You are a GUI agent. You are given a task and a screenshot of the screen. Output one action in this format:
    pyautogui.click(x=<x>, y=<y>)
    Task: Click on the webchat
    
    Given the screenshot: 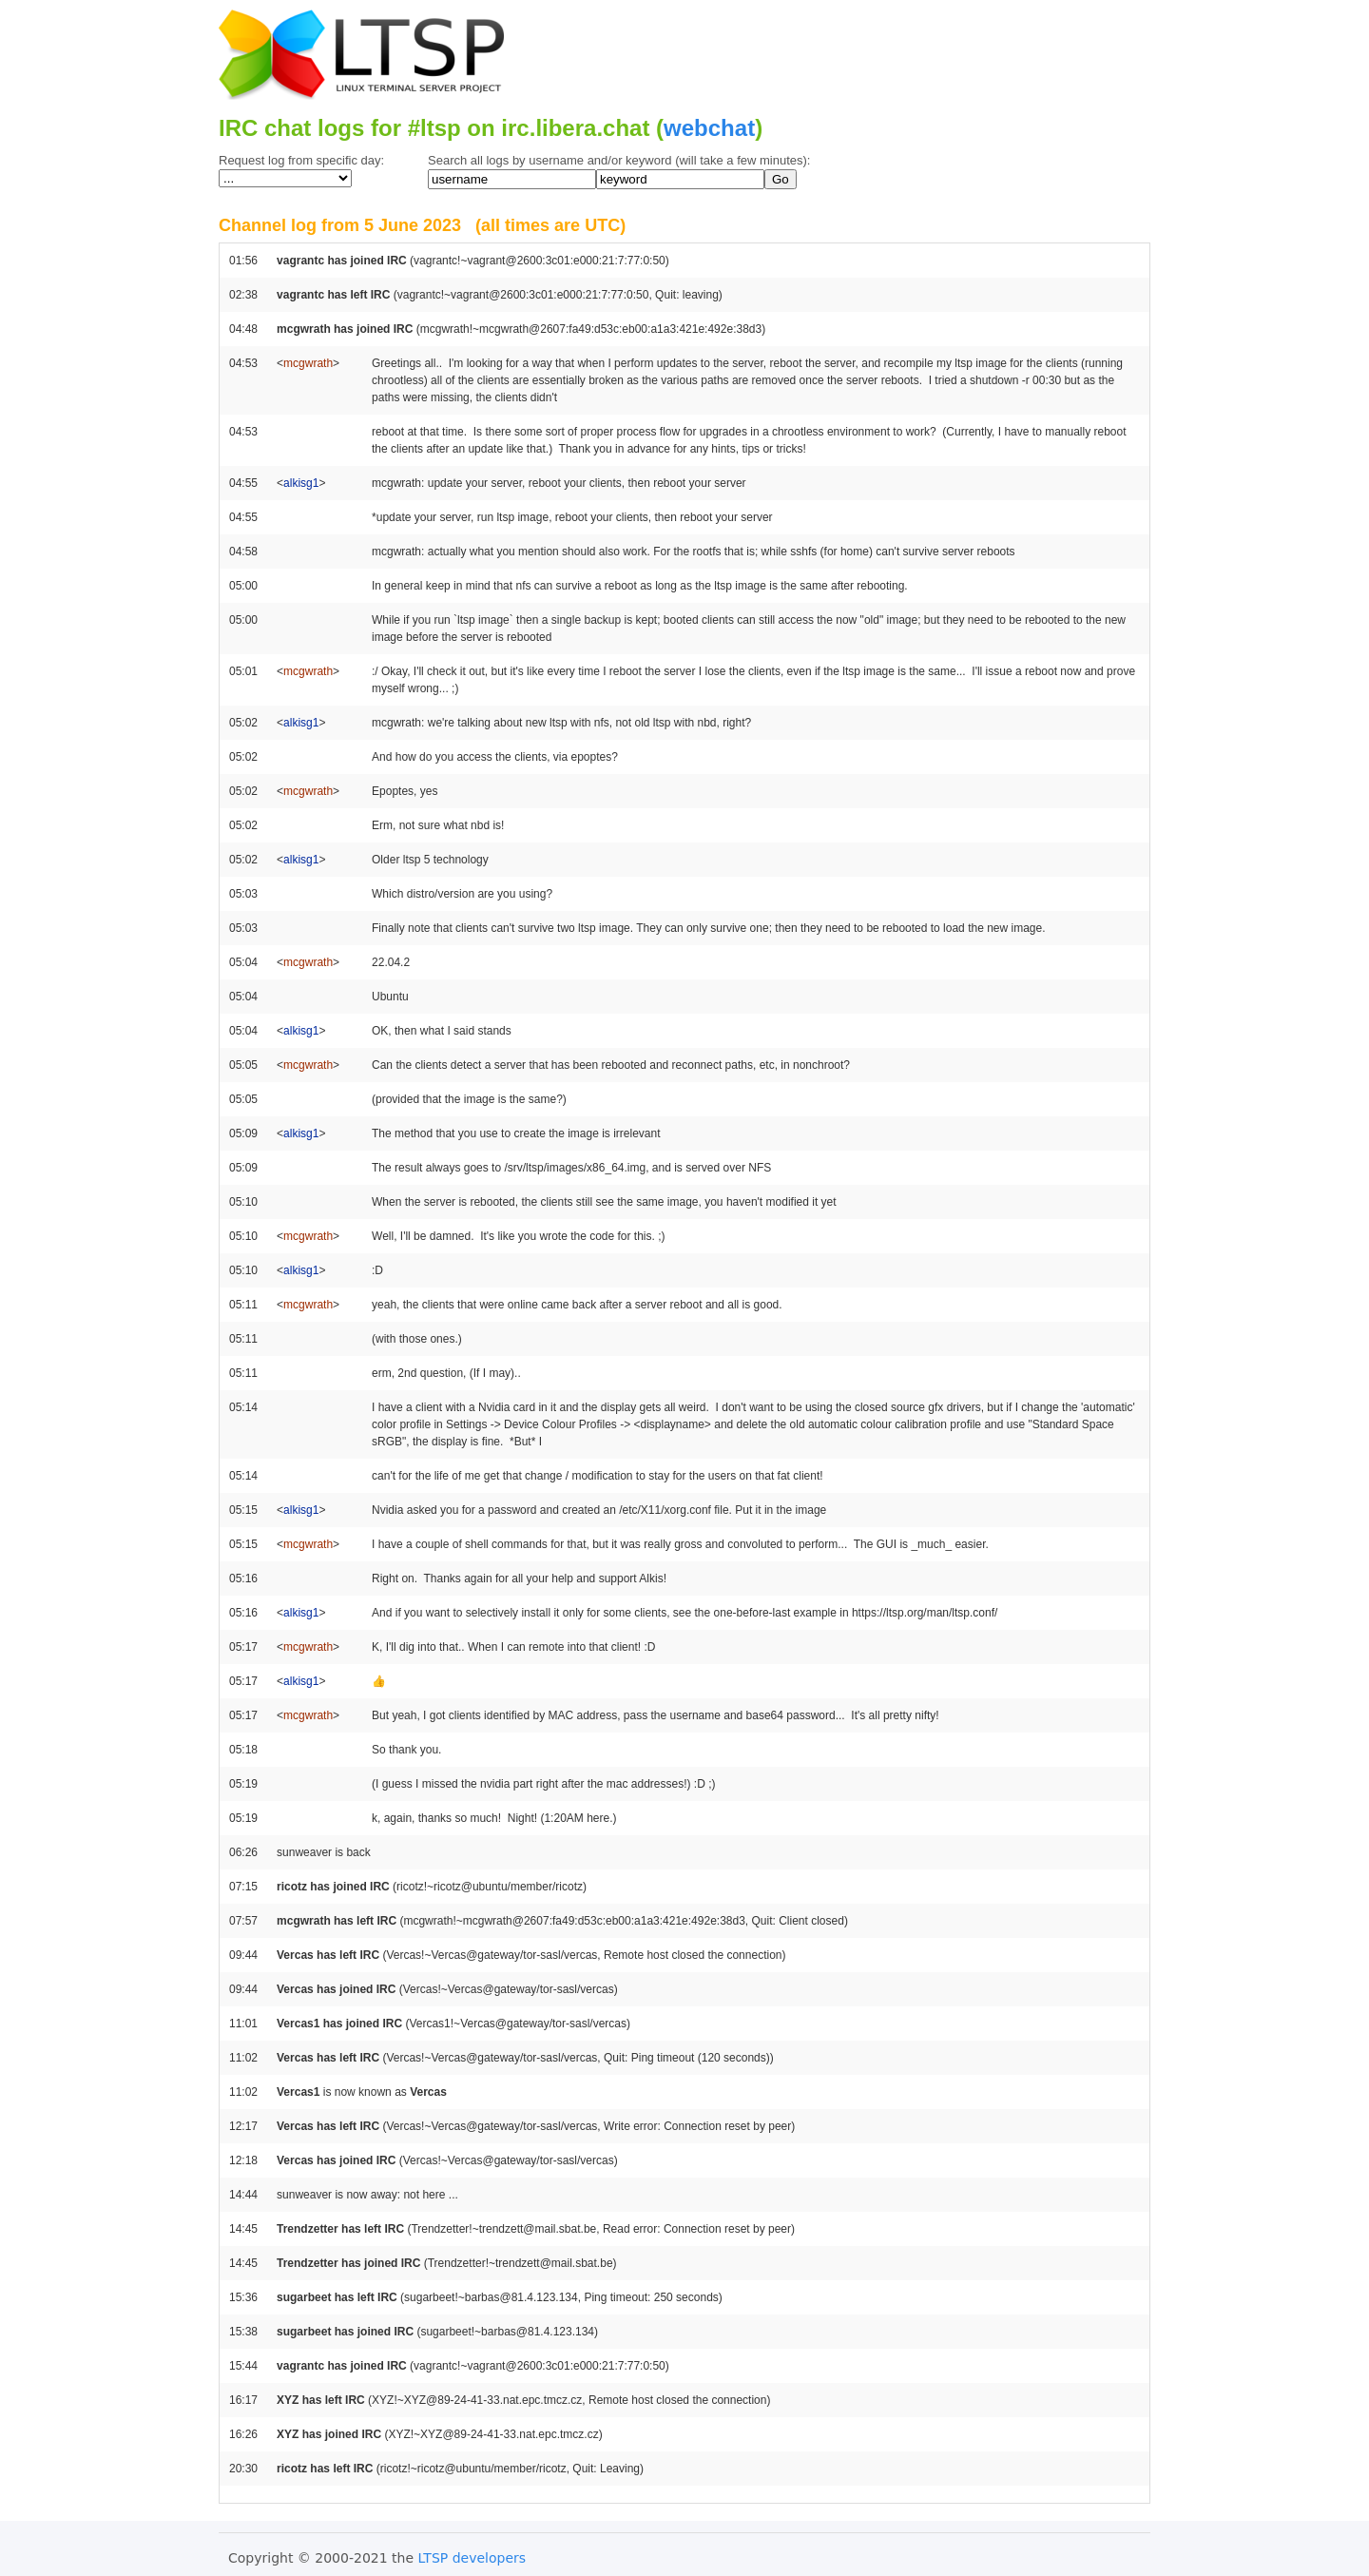 What is the action you would take?
    pyautogui.click(x=709, y=128)
    